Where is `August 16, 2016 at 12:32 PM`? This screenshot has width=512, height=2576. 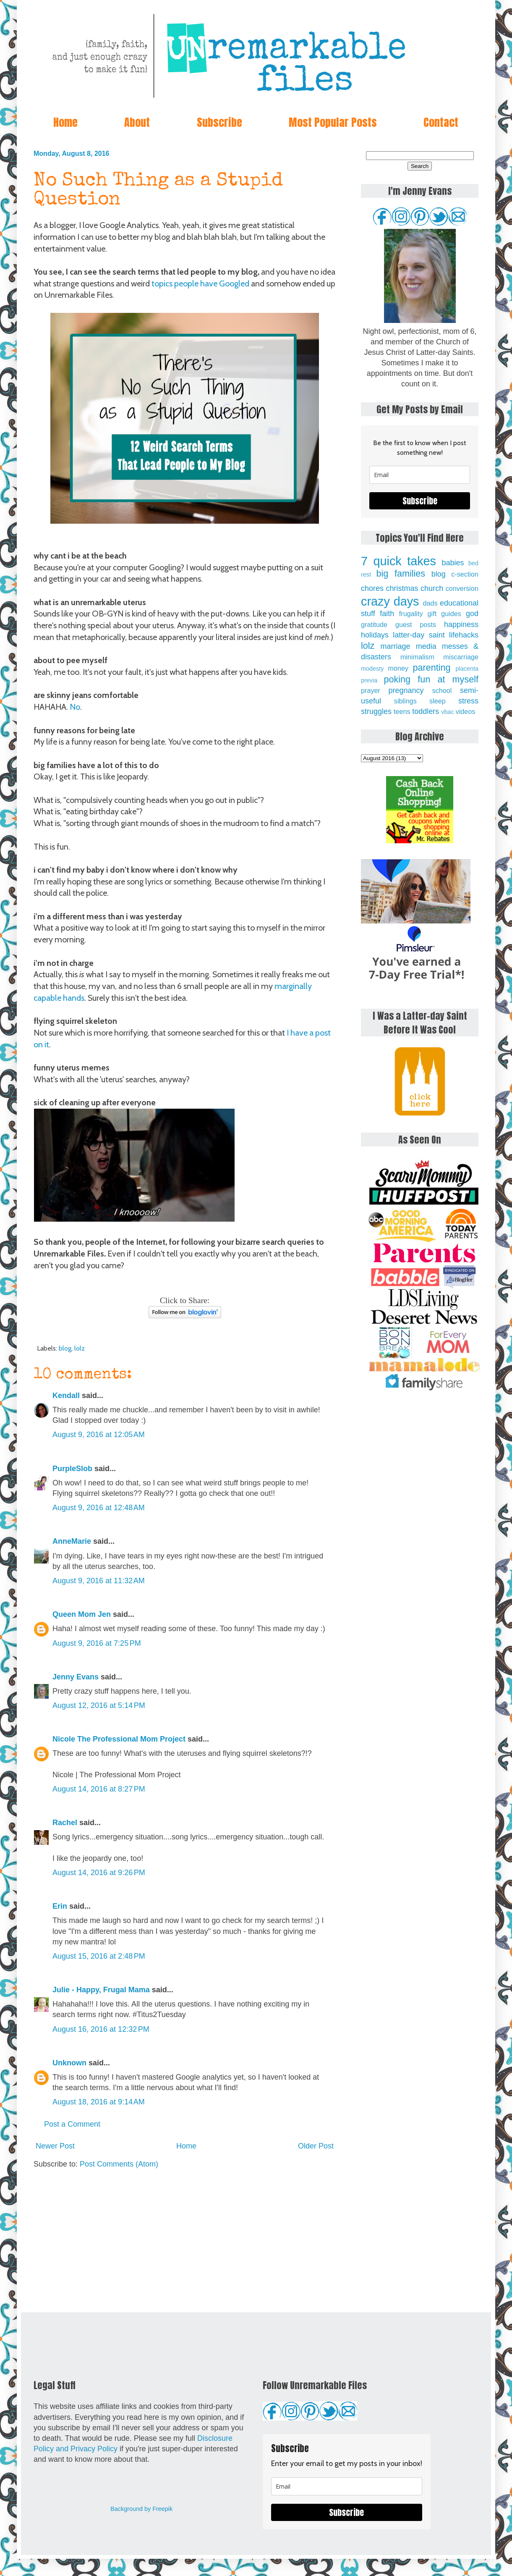
August 16, 2016 at 12:32 PM is located at coordinates (100, 2029).